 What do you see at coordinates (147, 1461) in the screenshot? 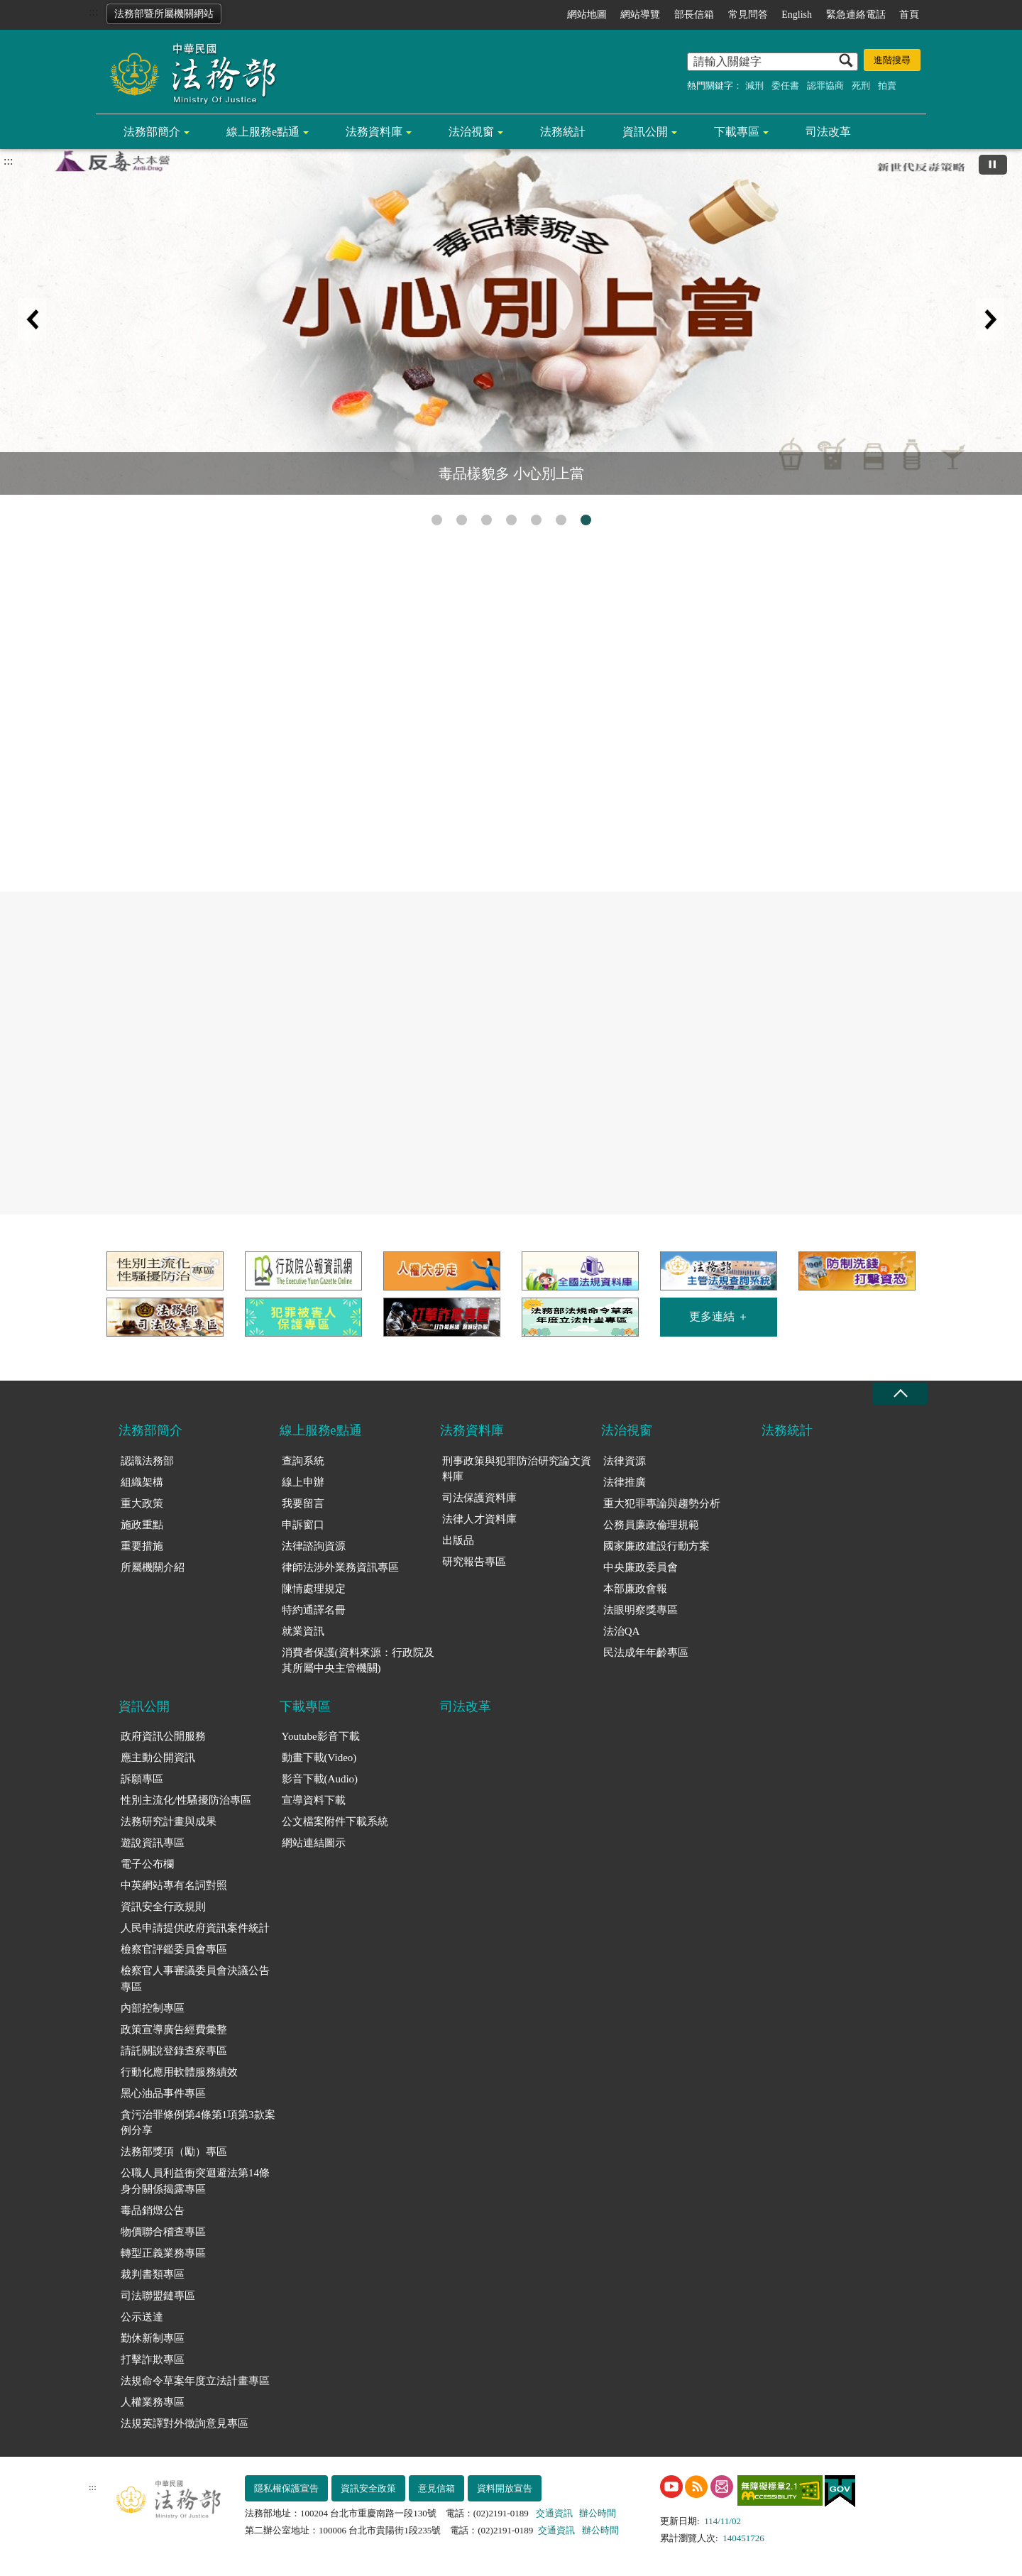
I see `認識法務部` at bounding box center [147, 1461].